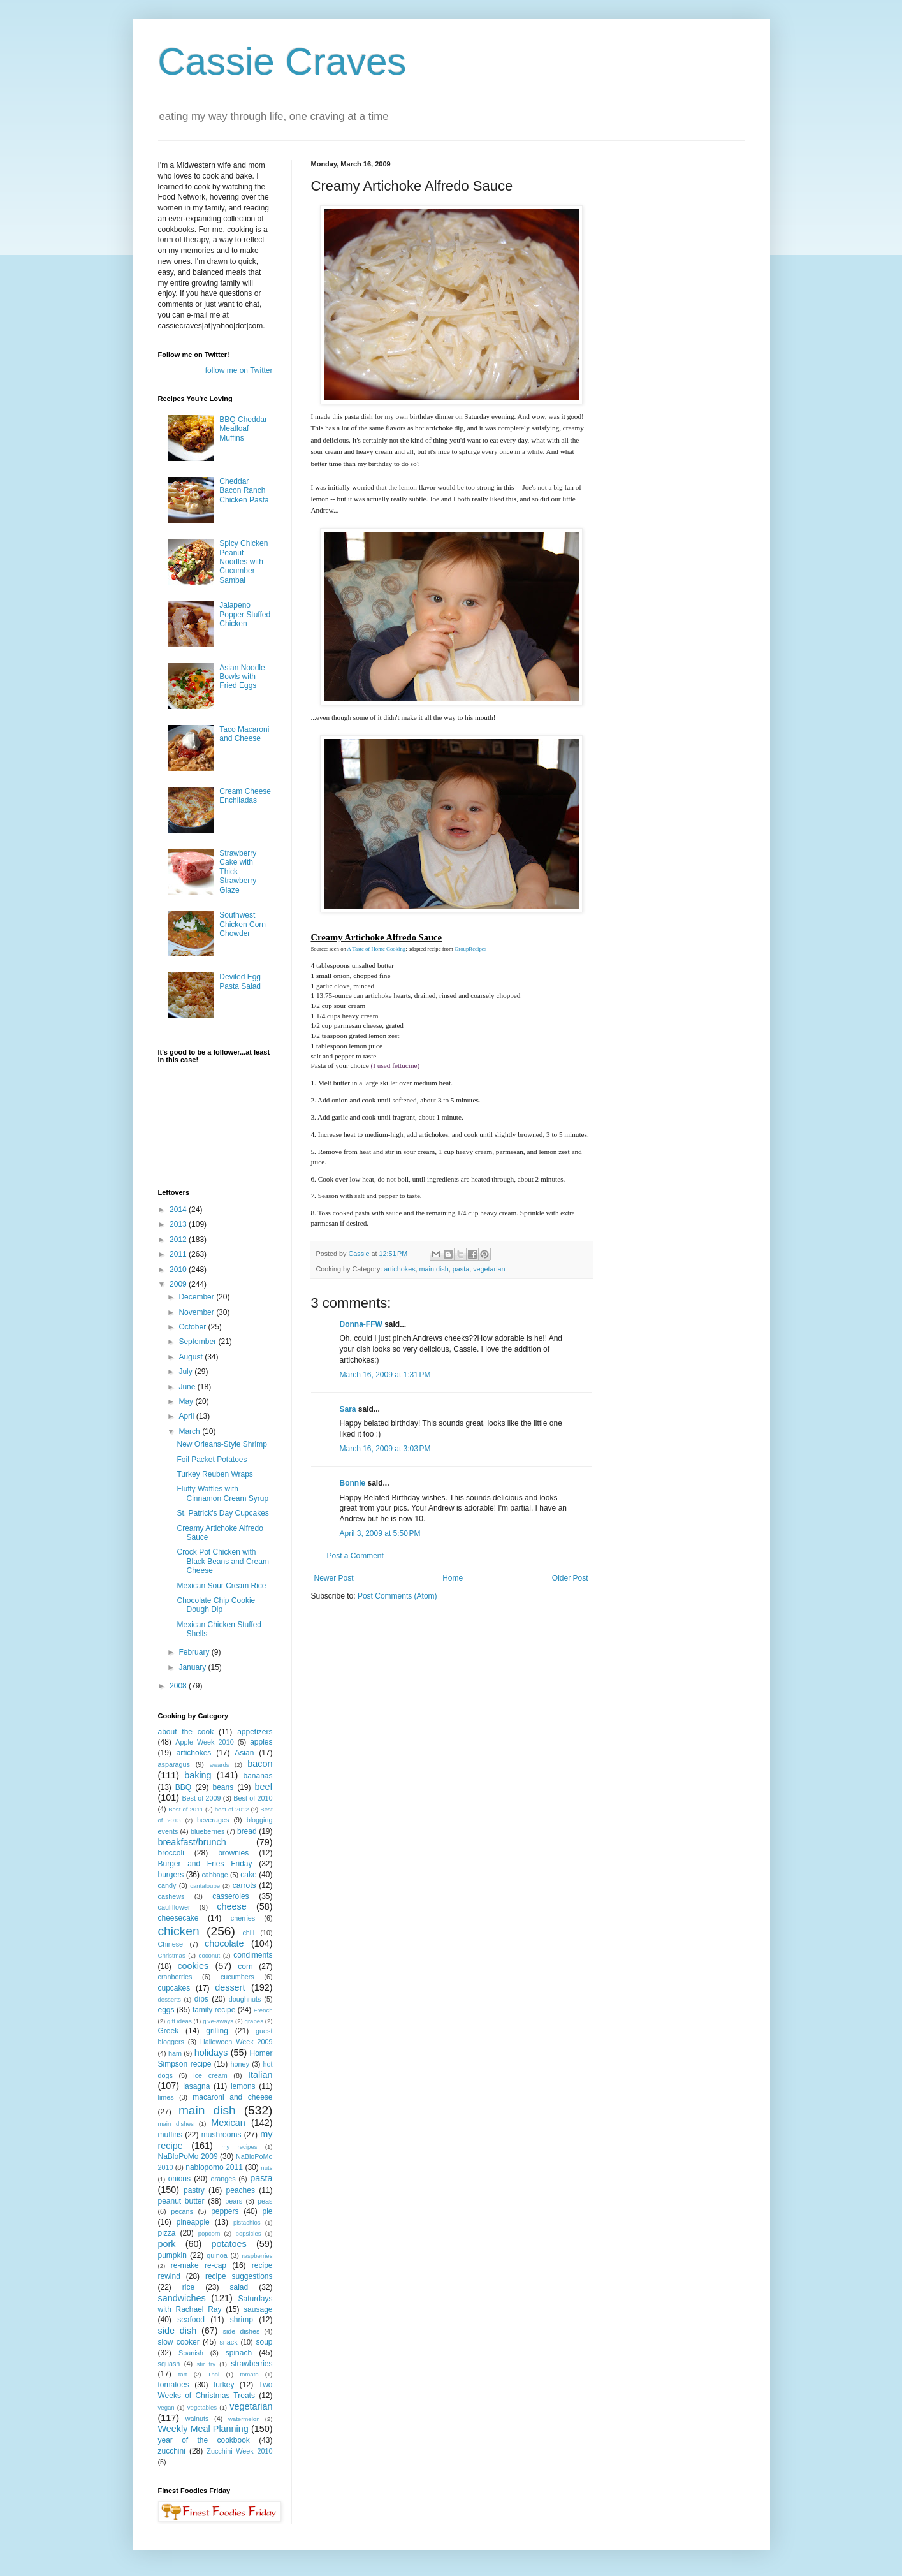 The image size is (902, 2576). What do you see at coordinates (261, 1742) in the screenshot?
I see `apples` at bounding box center [261, 1742].